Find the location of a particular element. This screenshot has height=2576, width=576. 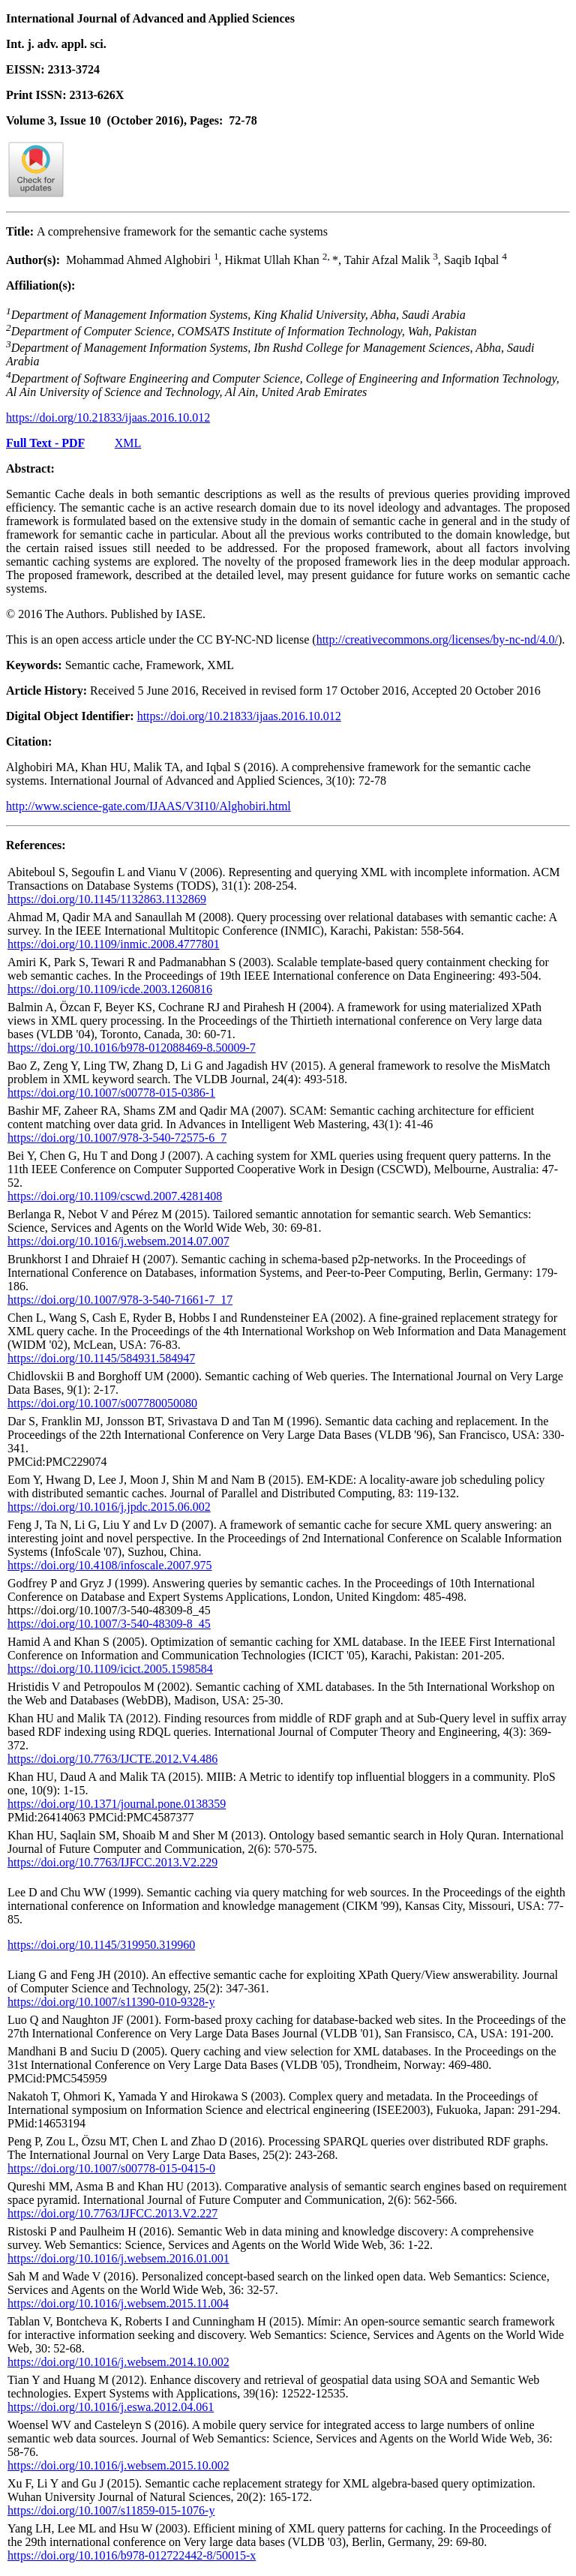

https://doi.org/10.1007/s00778-015-0386-1 is located at coordinates (111, 1092).